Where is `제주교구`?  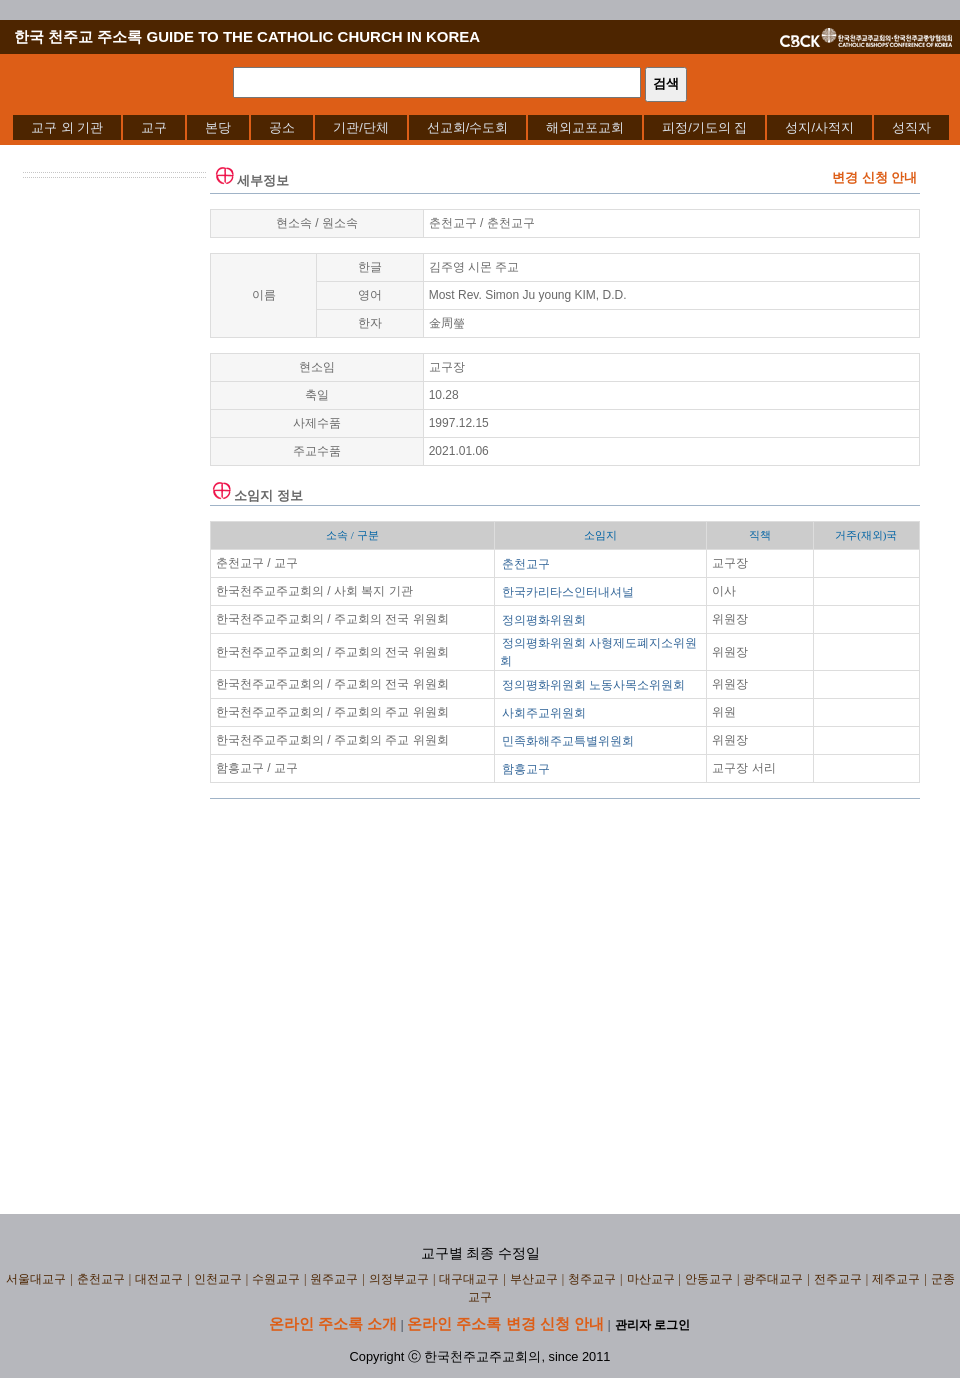 제주교구 is located at coordinates (896, 1279).